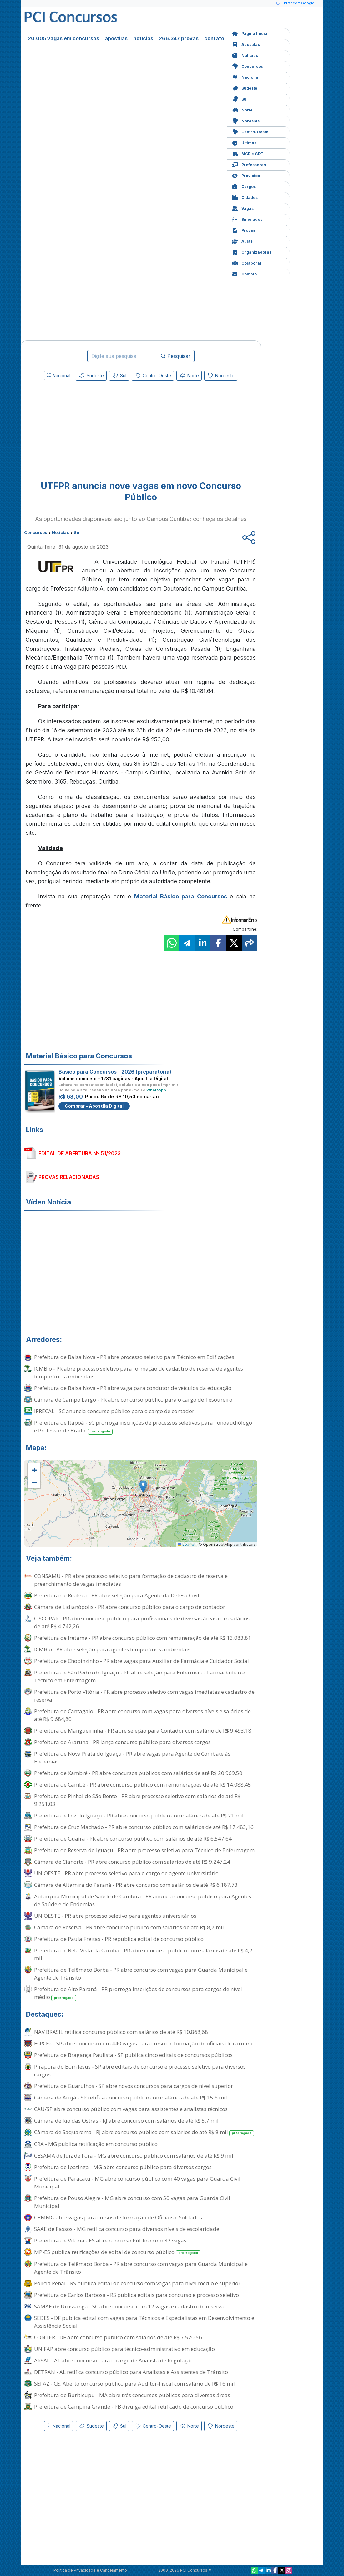 Image resolution: width=344 pixels, height=2576 pixels. I want to click on Nacional, so click(246, 77).